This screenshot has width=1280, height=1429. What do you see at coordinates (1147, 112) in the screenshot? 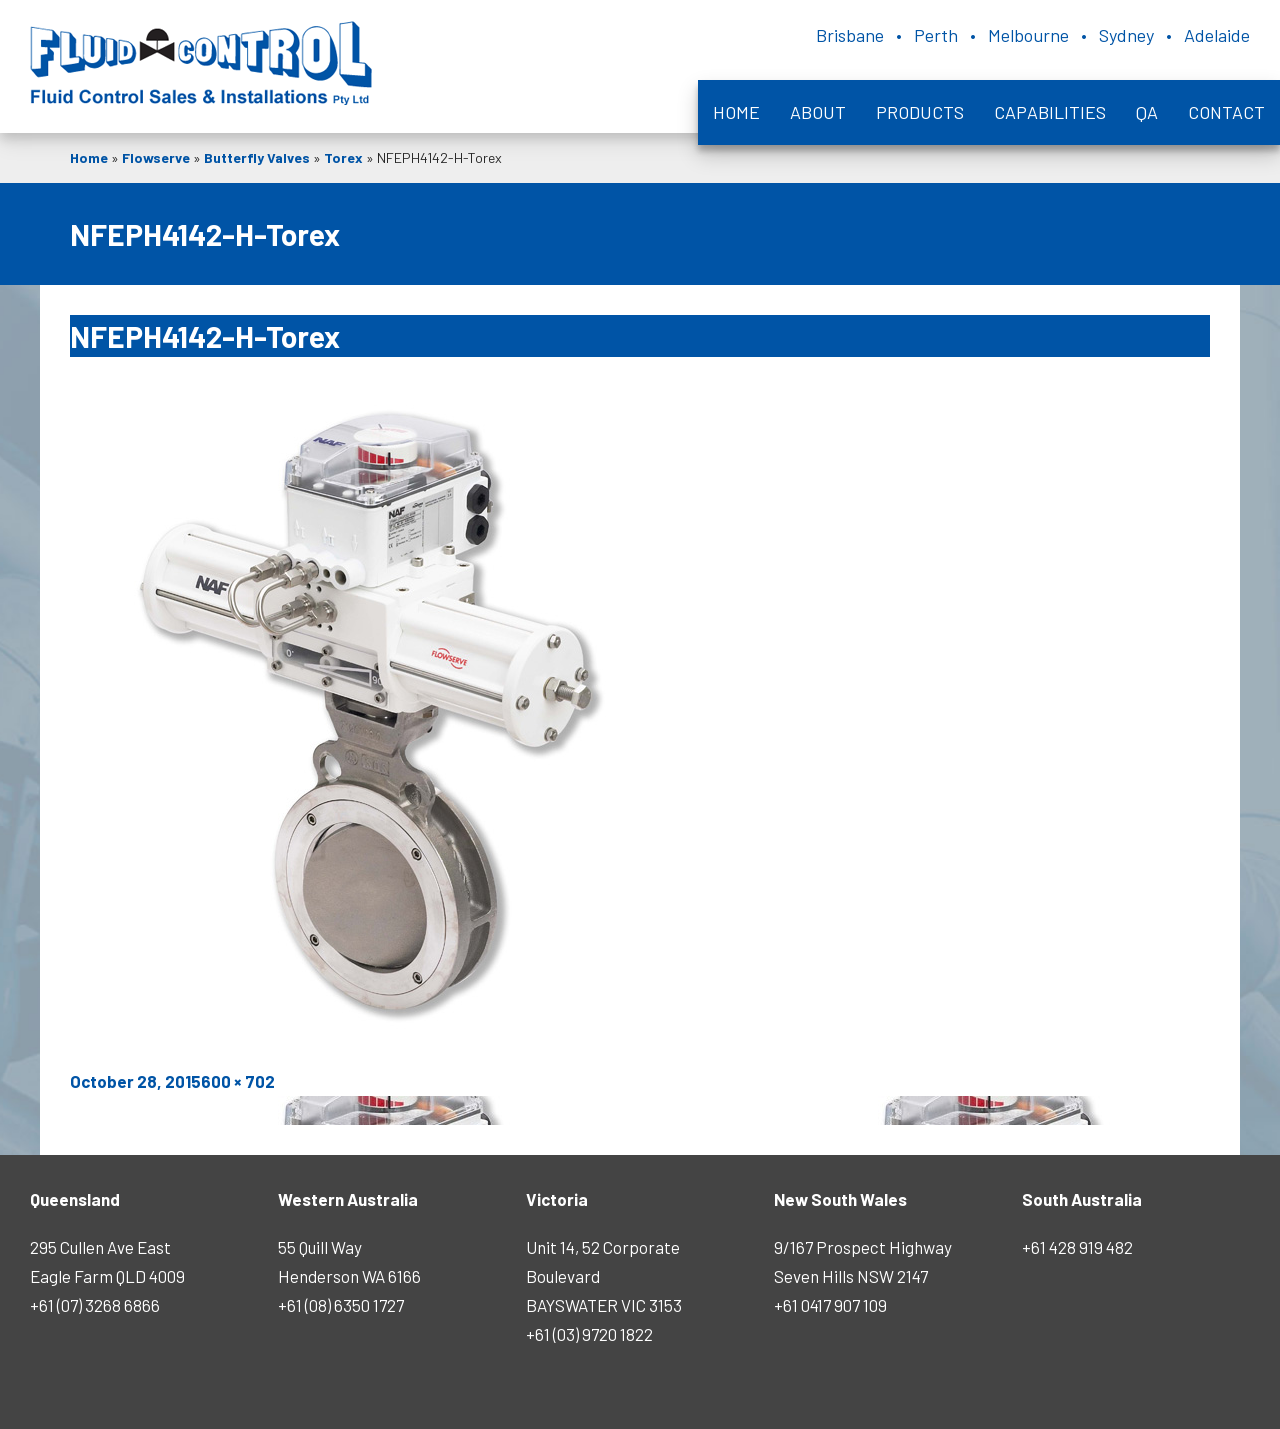
I see `QA` at bounding box center [1147, 112].